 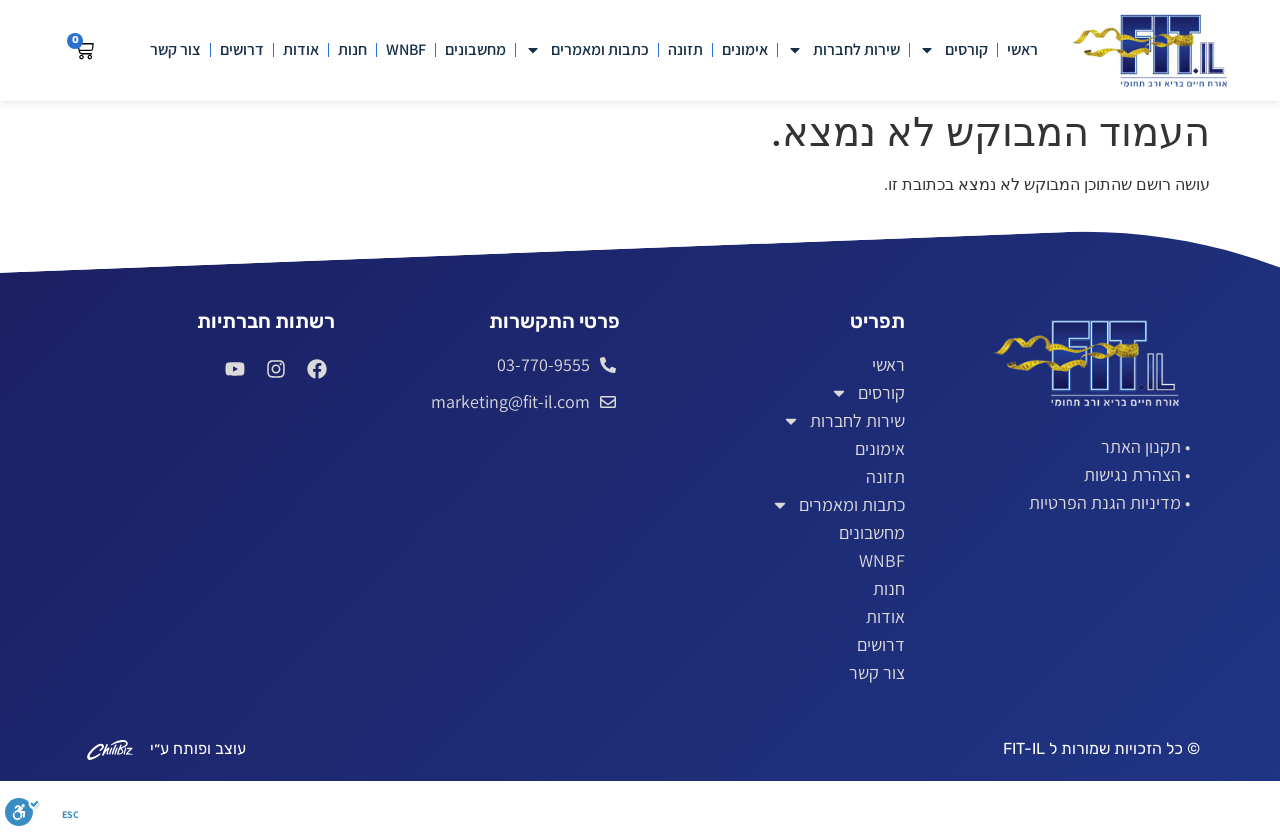 I want to click on צור קשר, so click(x=175, y=49).